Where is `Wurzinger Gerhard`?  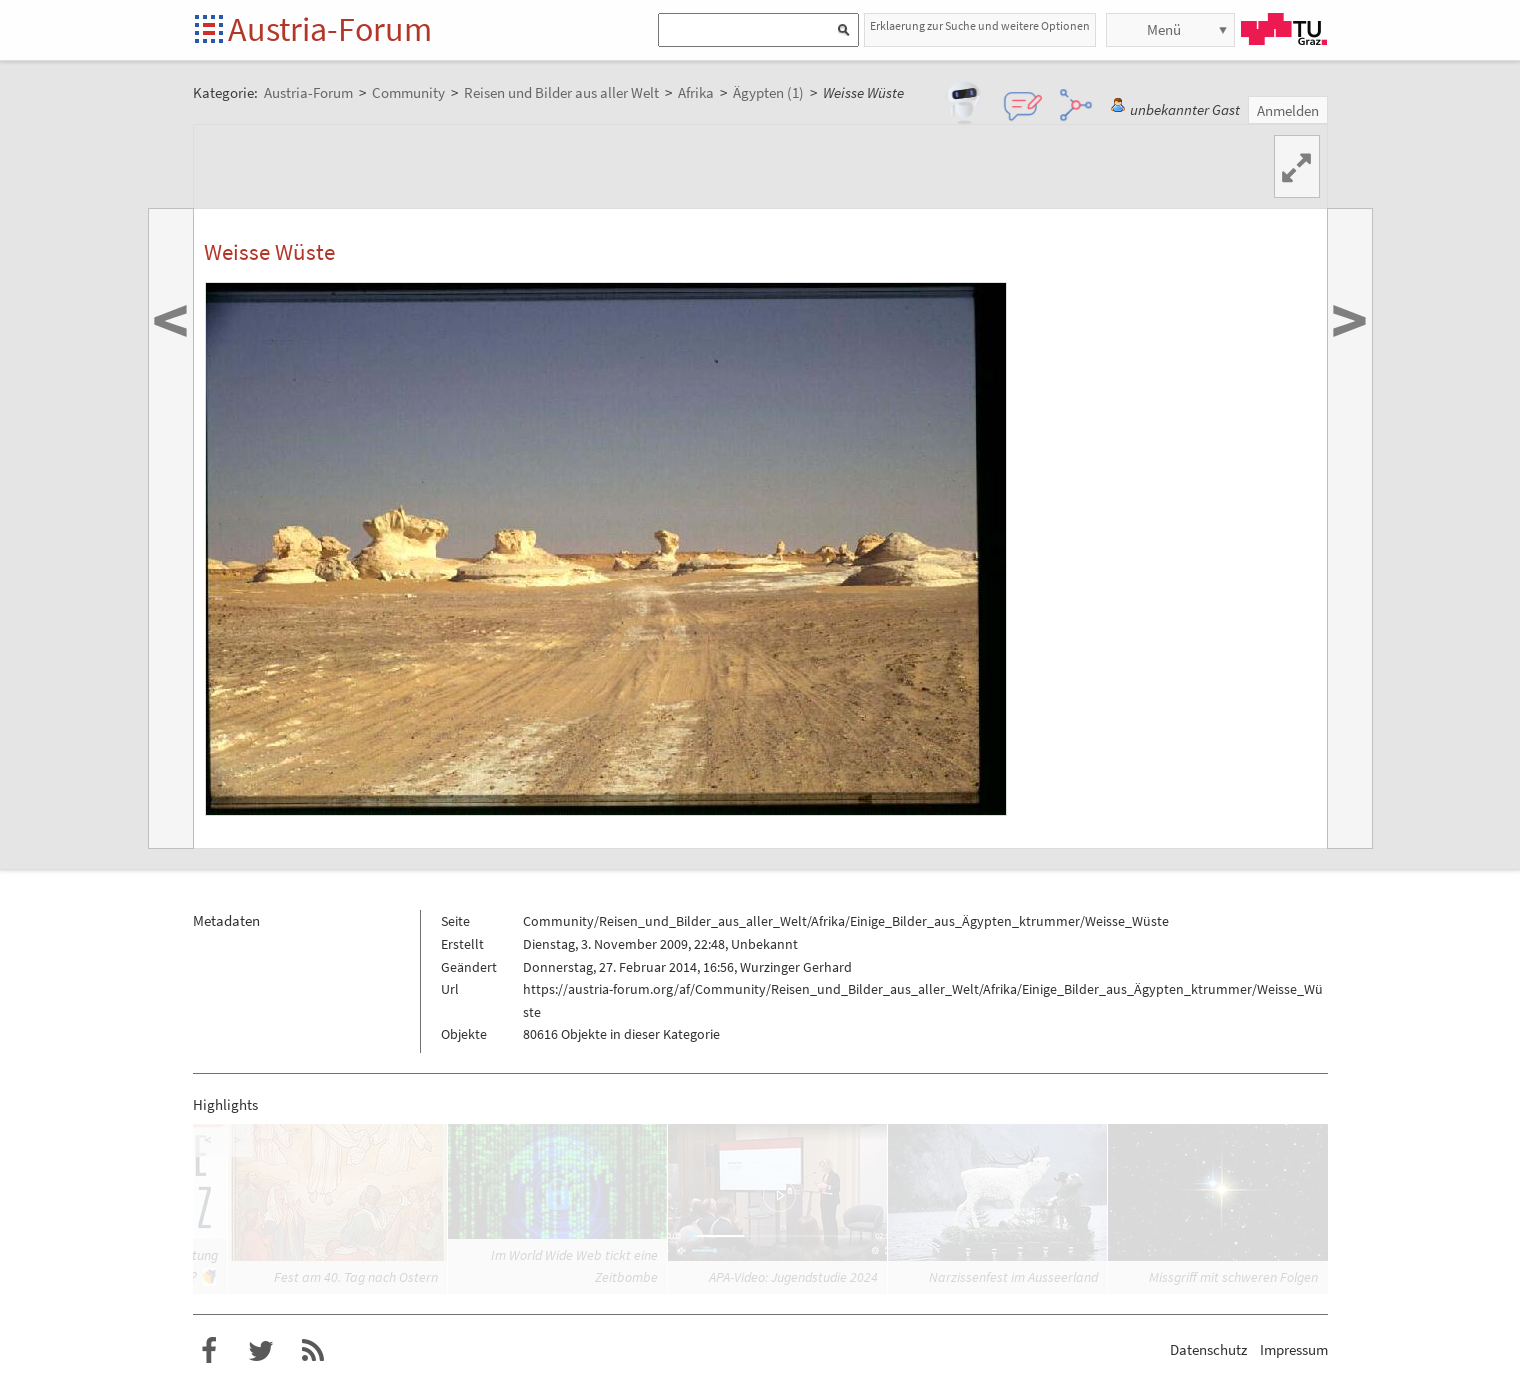 Wurzinger Gerhard is located at coordinates (796, 967).